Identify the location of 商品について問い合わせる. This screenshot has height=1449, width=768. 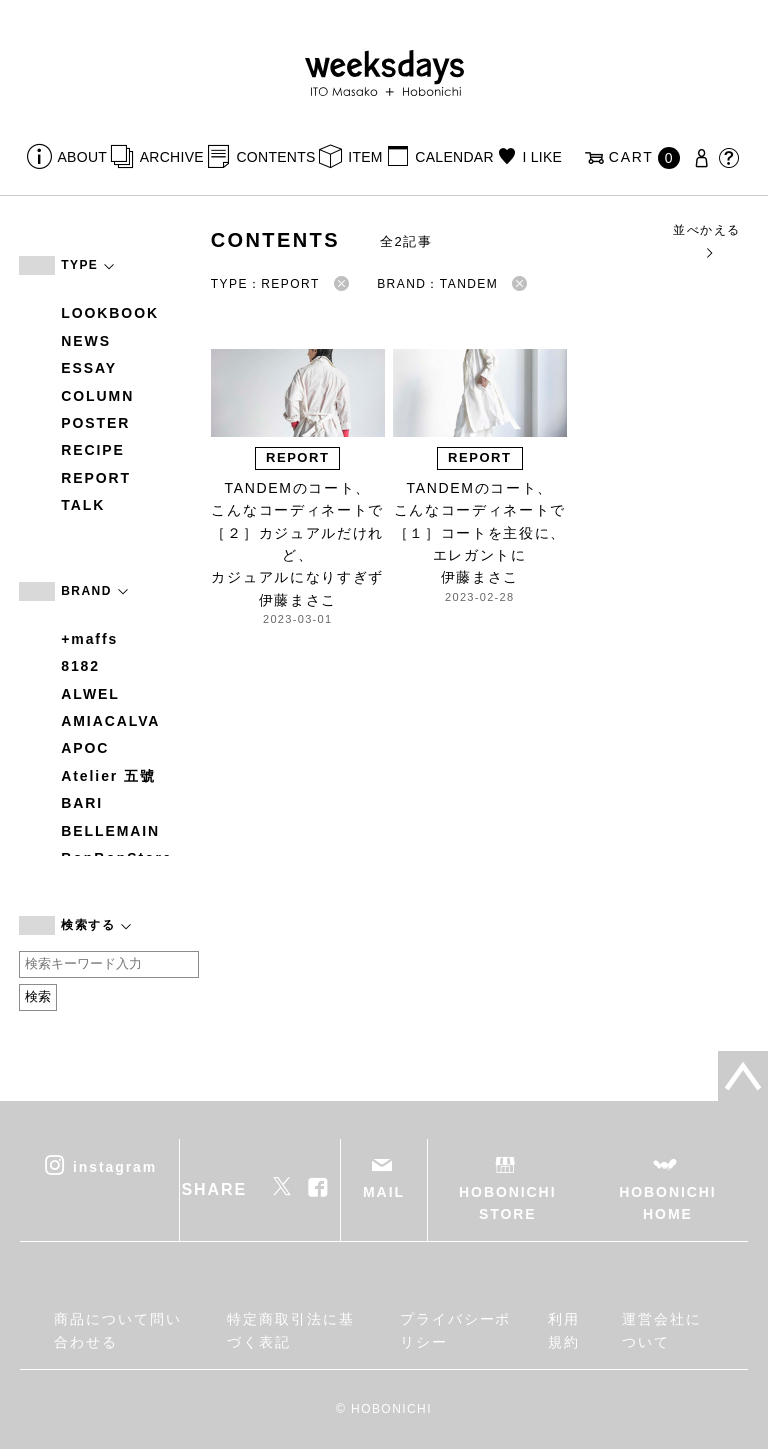
(117, 1330).